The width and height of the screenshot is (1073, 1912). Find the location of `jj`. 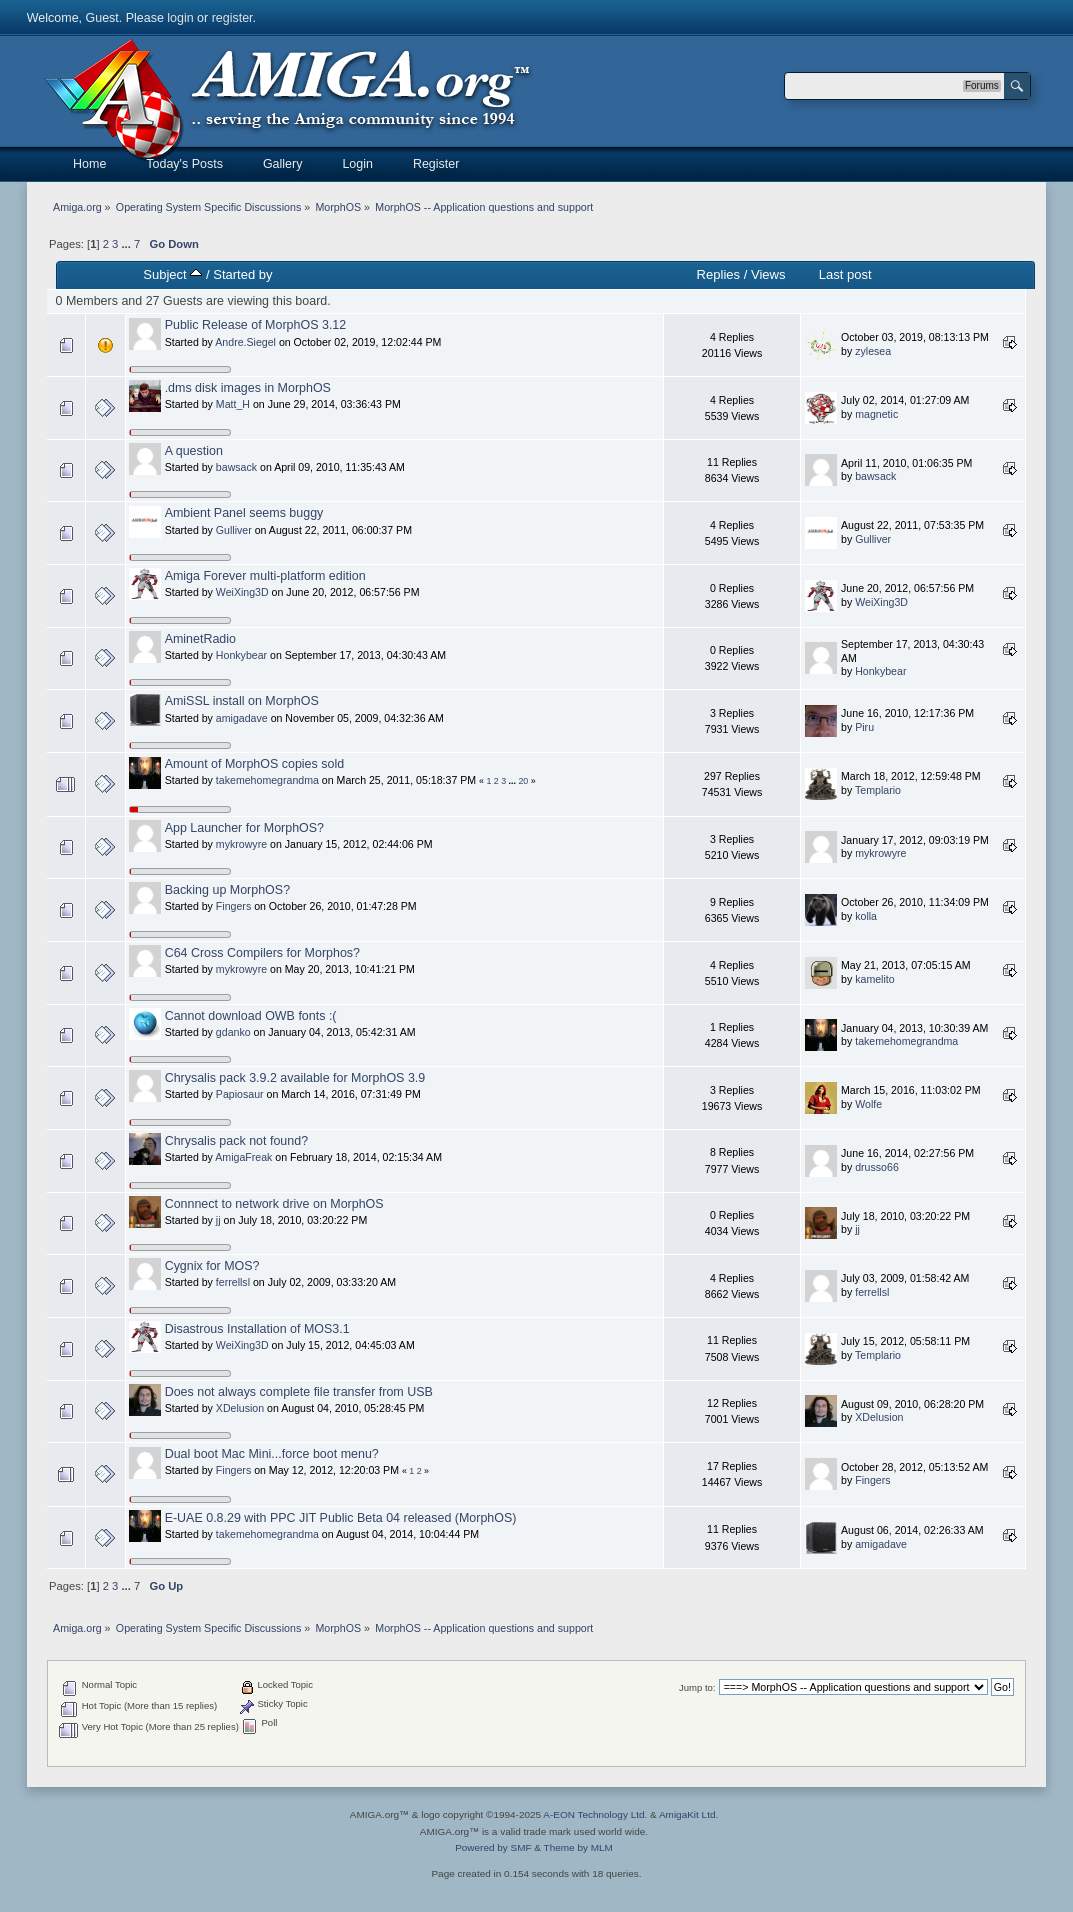

jj is located at coordinates (218, 1220).